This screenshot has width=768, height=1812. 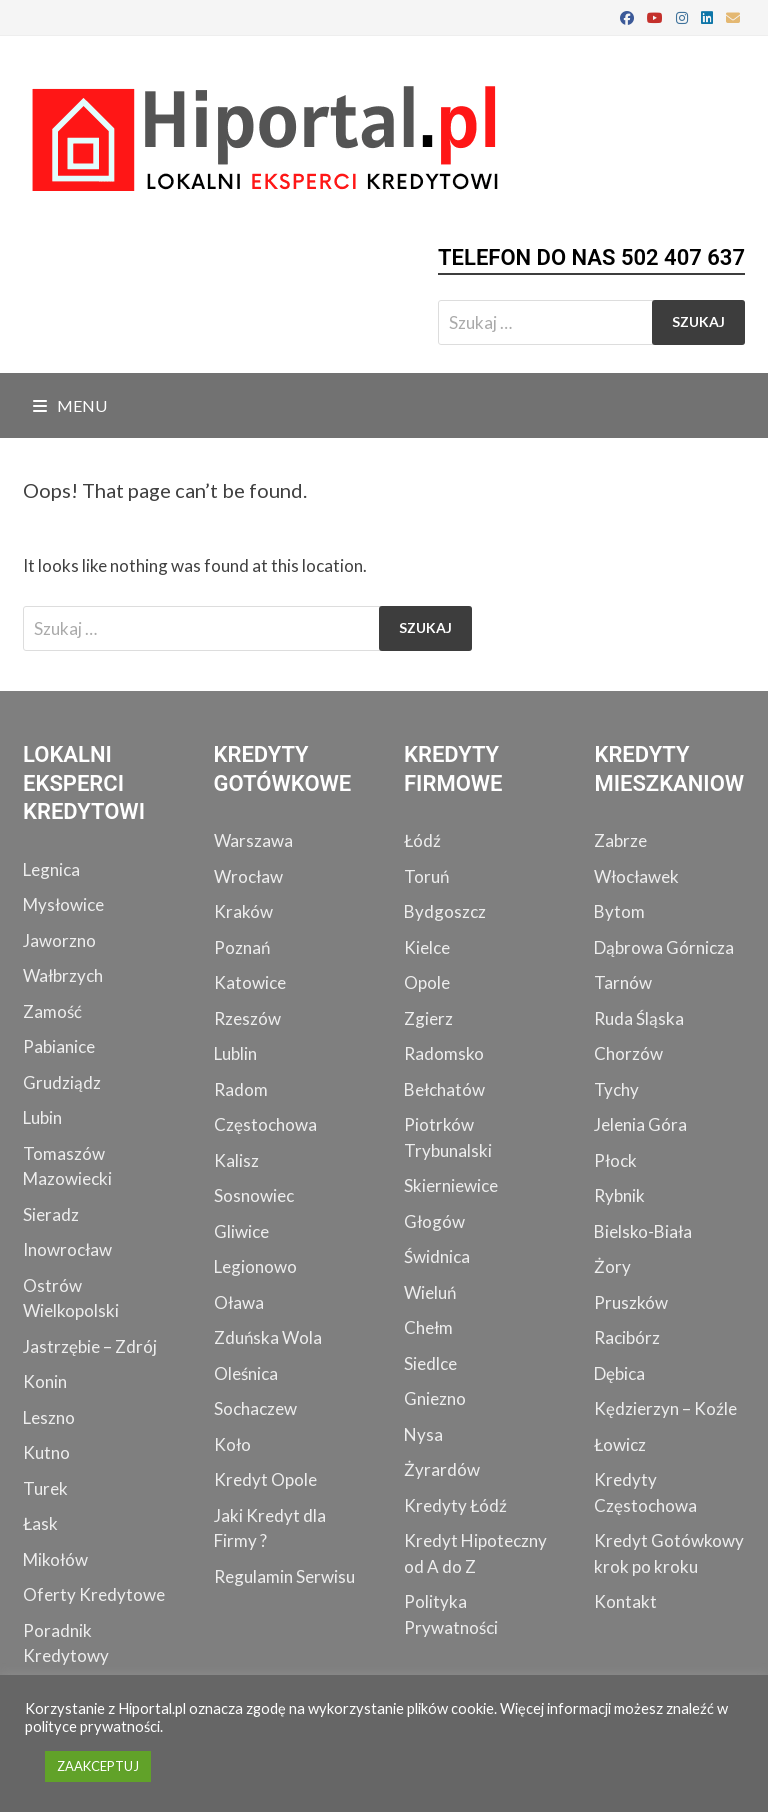 I want to click on Konin, so click(x=45, y=1381).